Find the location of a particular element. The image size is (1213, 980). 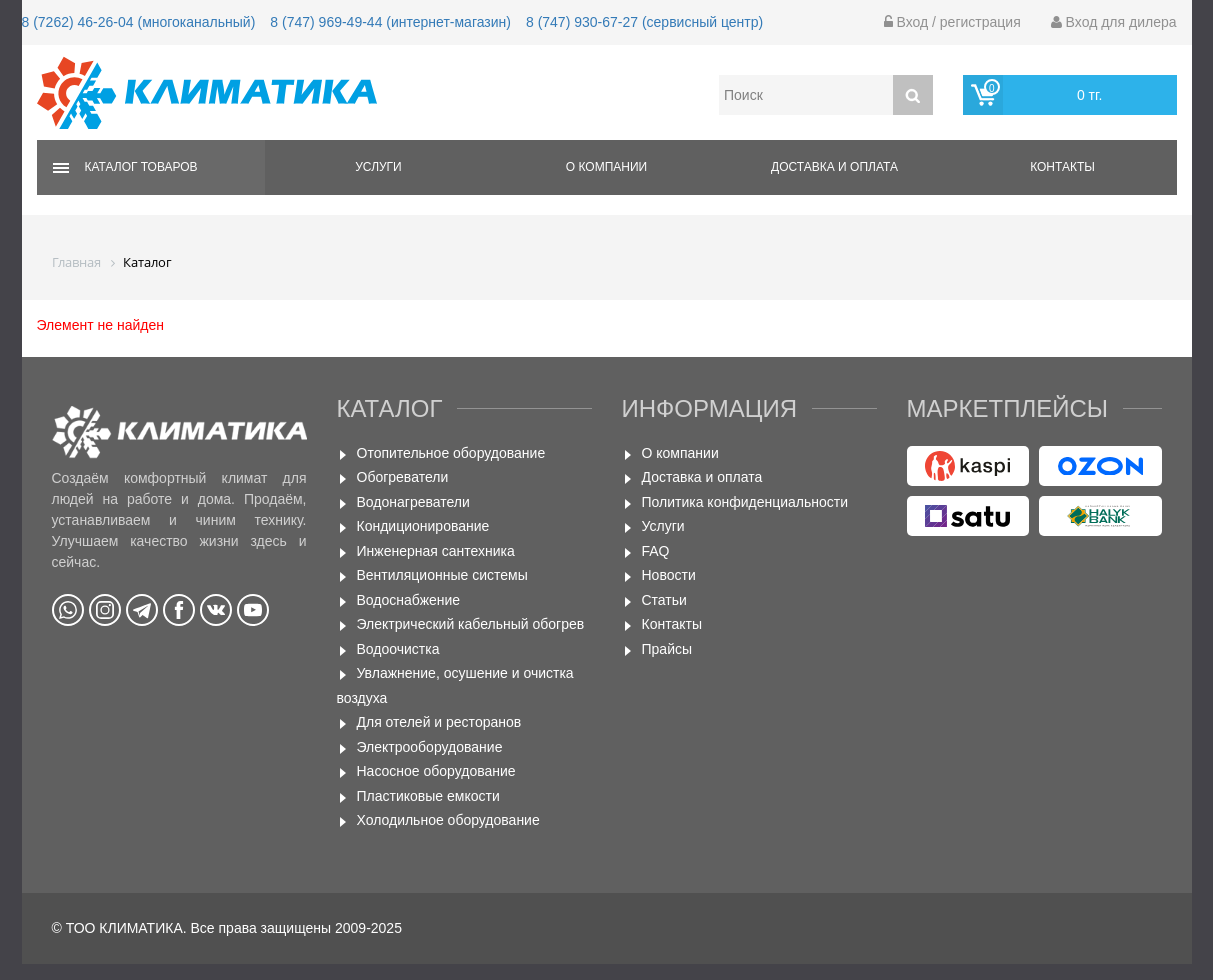

Контакты is located at coordinates (1062, 167).